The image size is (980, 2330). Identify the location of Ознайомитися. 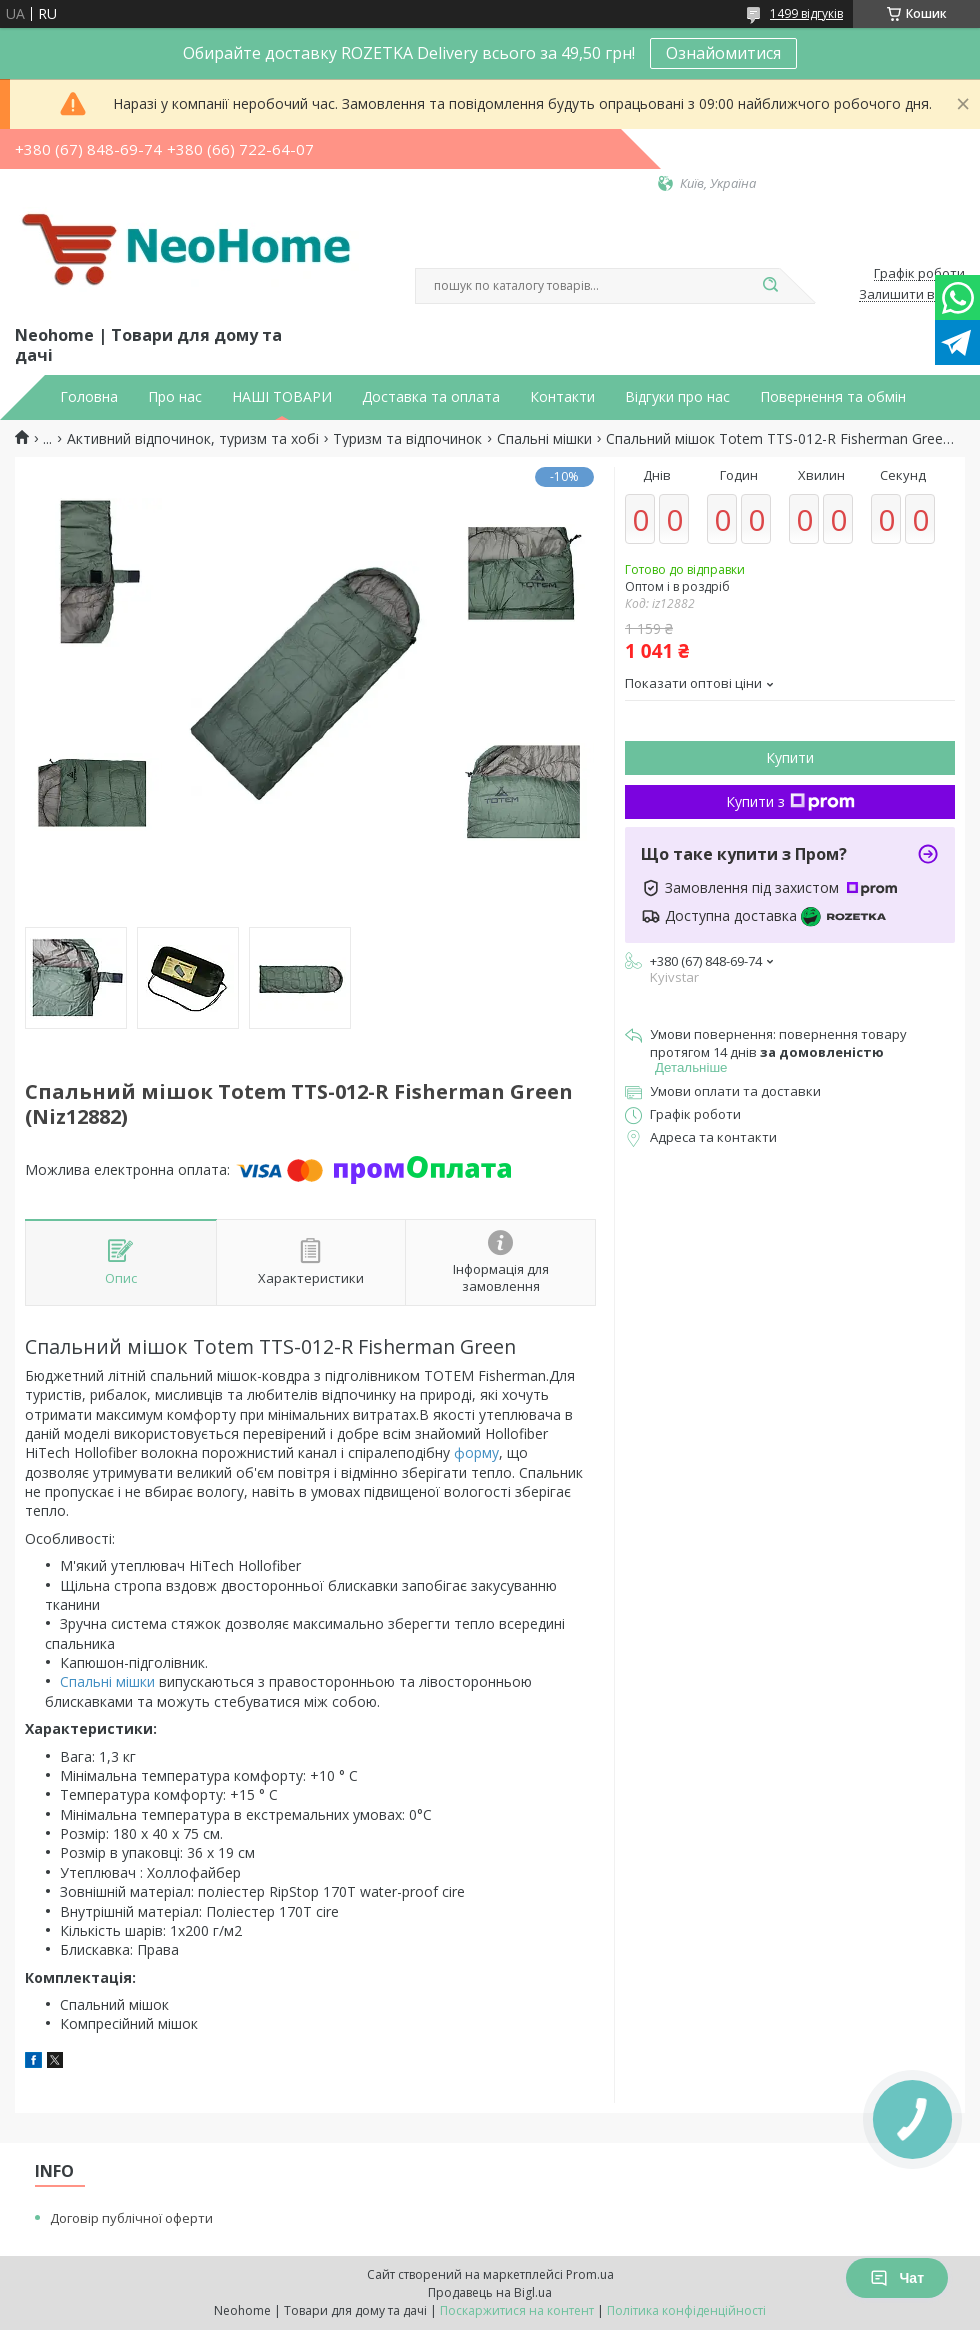
(723, 53).